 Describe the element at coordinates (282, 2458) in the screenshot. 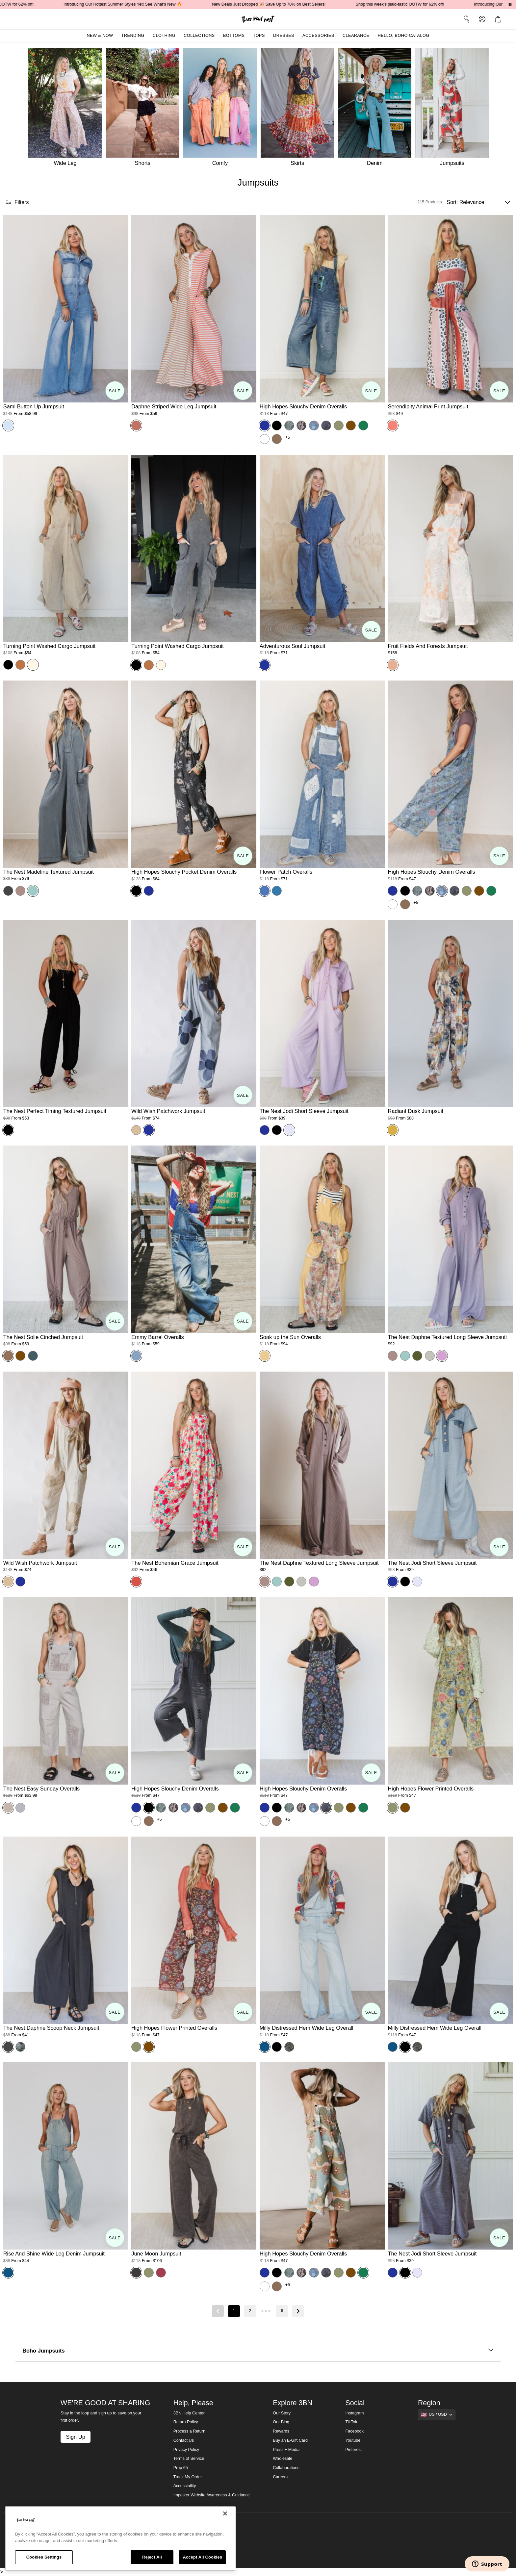

I see `Wholesale` at that location.